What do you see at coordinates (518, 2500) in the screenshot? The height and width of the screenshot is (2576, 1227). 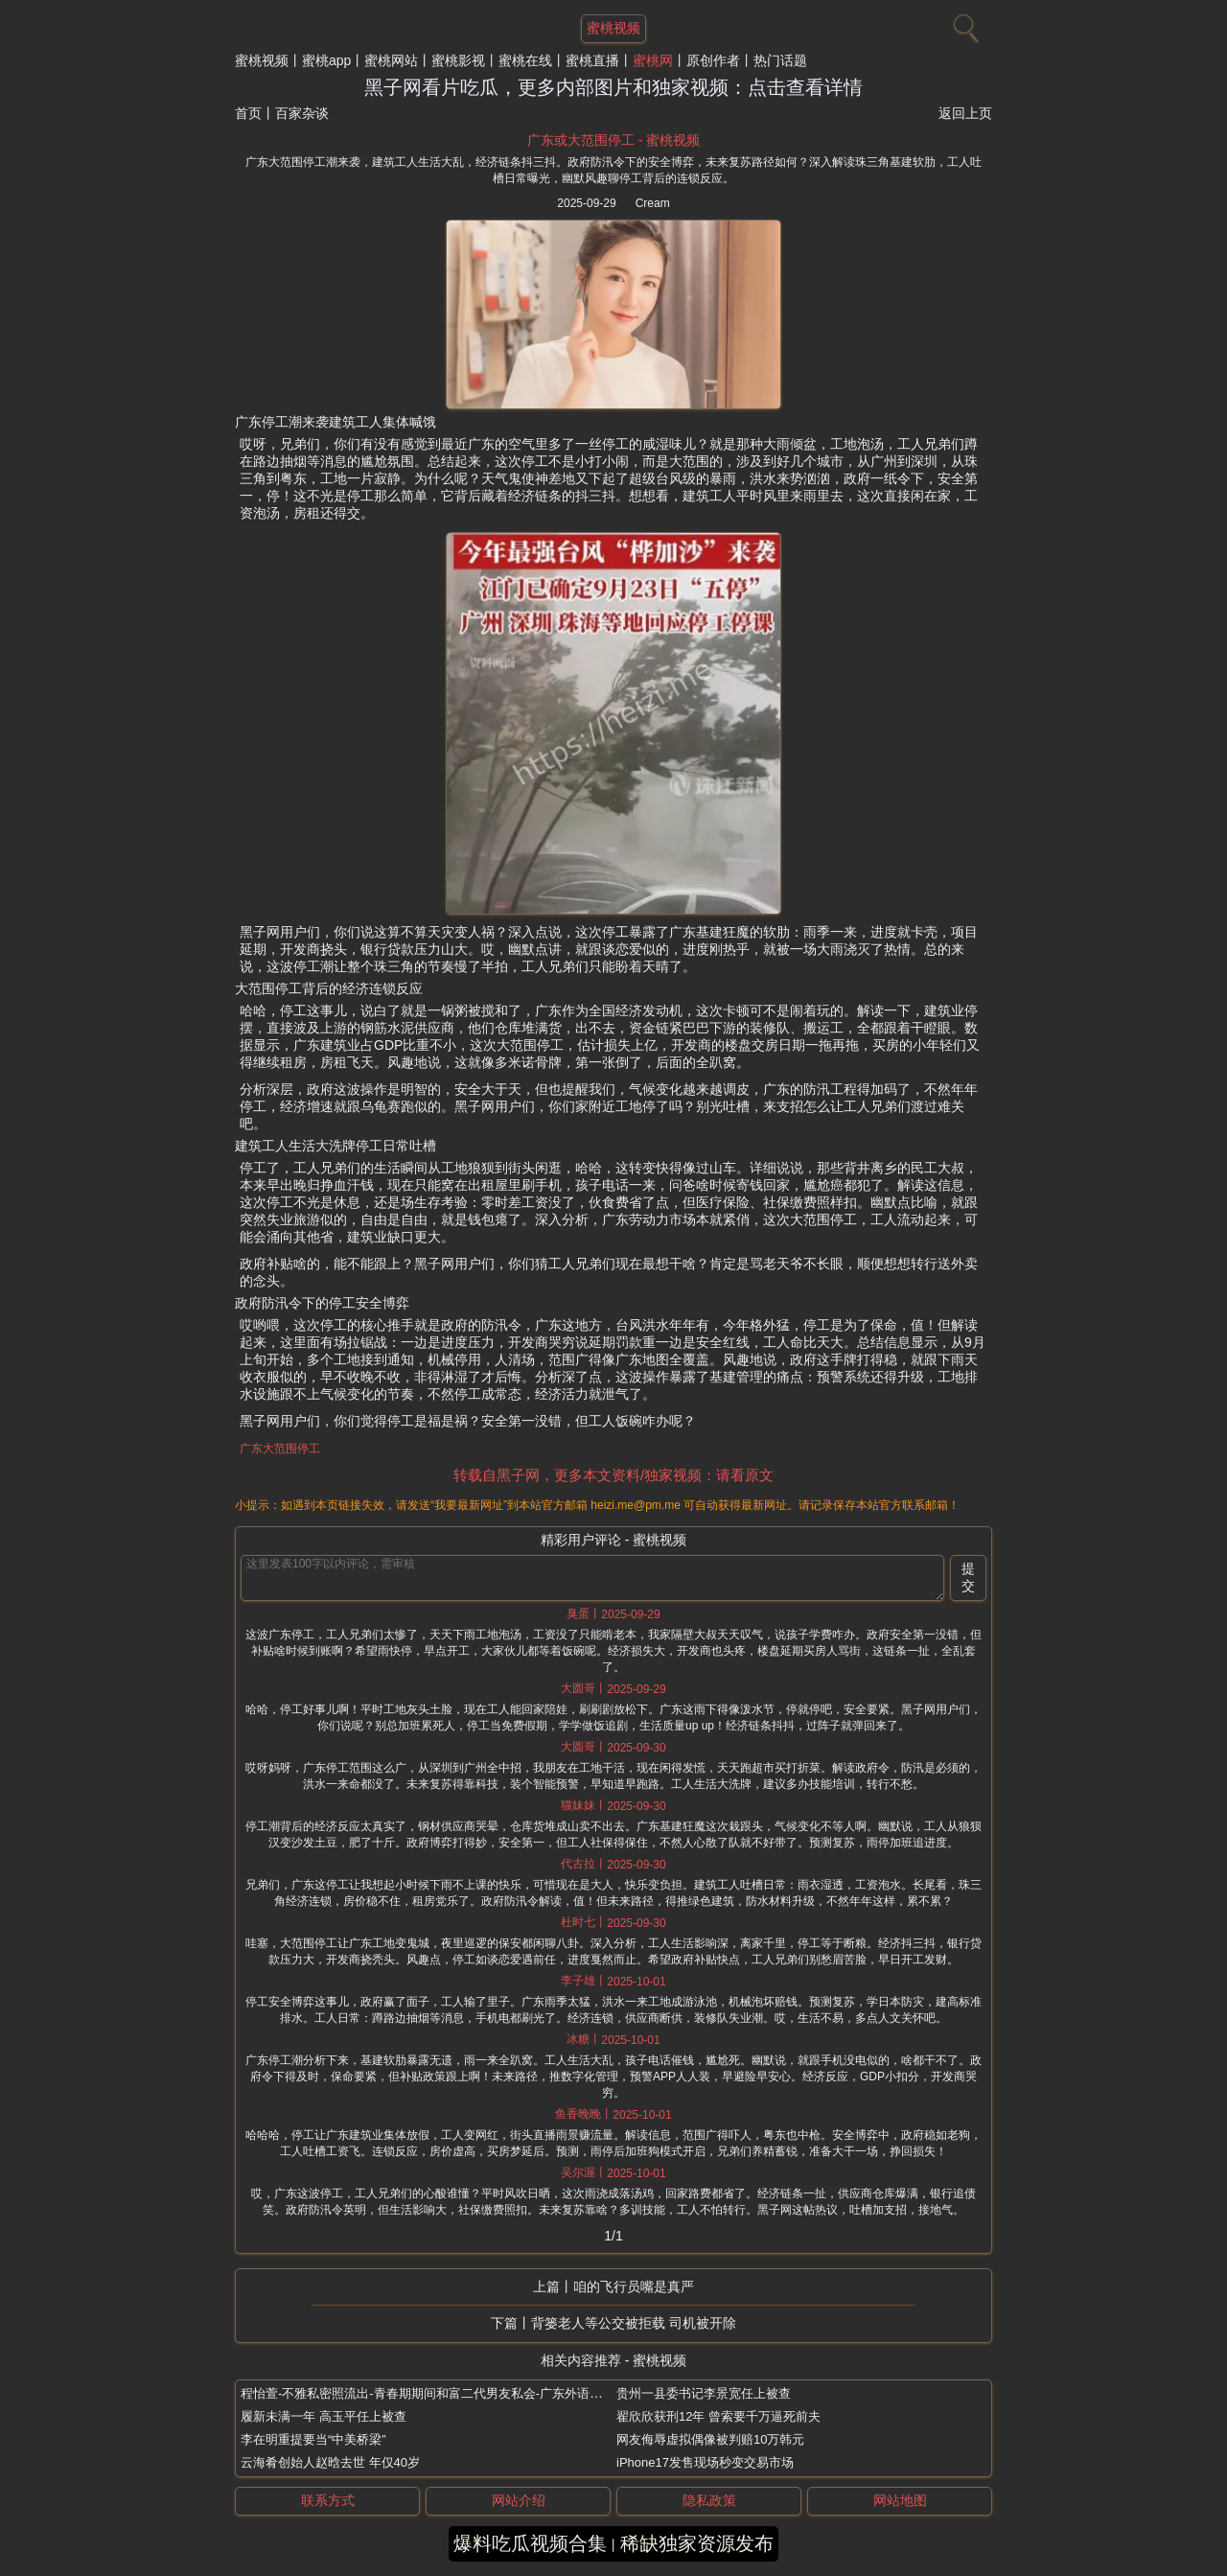 I see `网站介绍` at bounding box center [518, 2500].